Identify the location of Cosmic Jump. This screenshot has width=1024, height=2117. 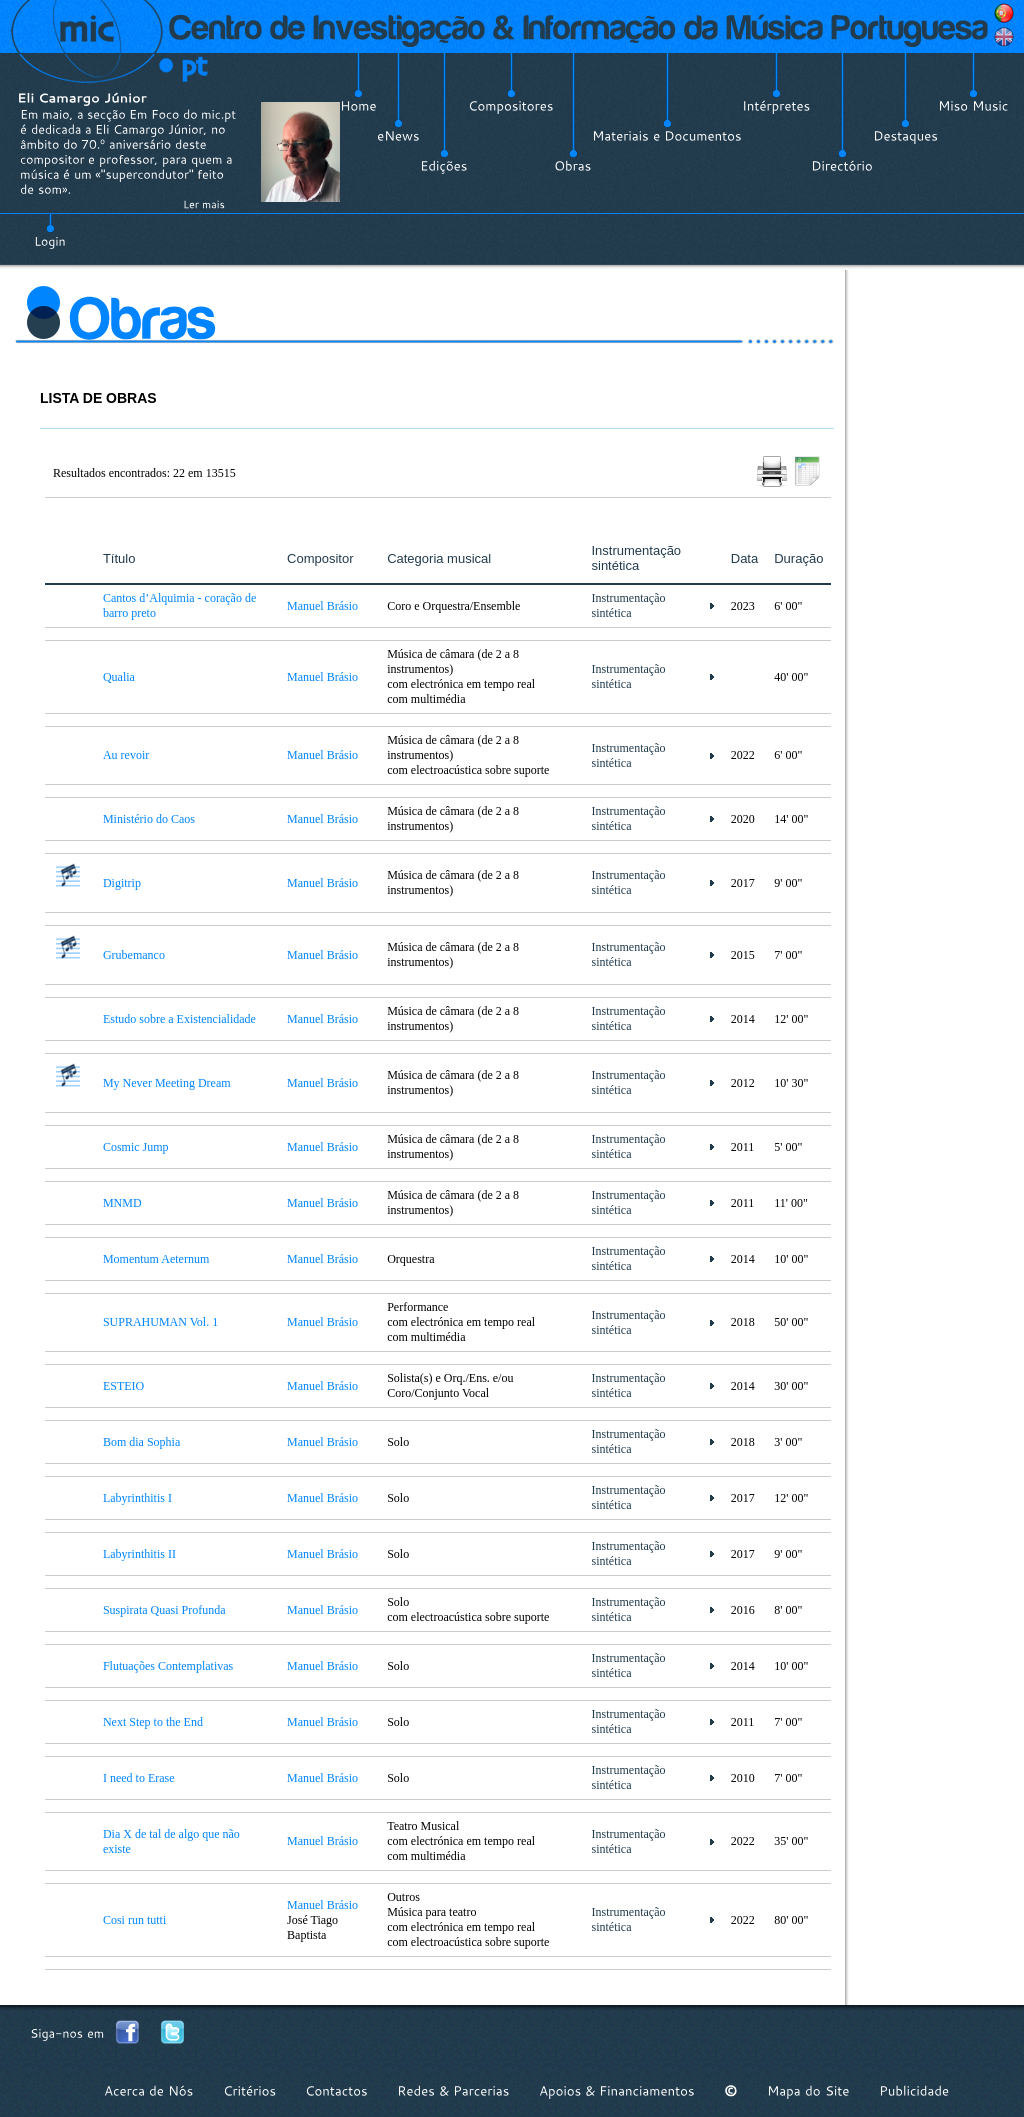
(136, 1147).